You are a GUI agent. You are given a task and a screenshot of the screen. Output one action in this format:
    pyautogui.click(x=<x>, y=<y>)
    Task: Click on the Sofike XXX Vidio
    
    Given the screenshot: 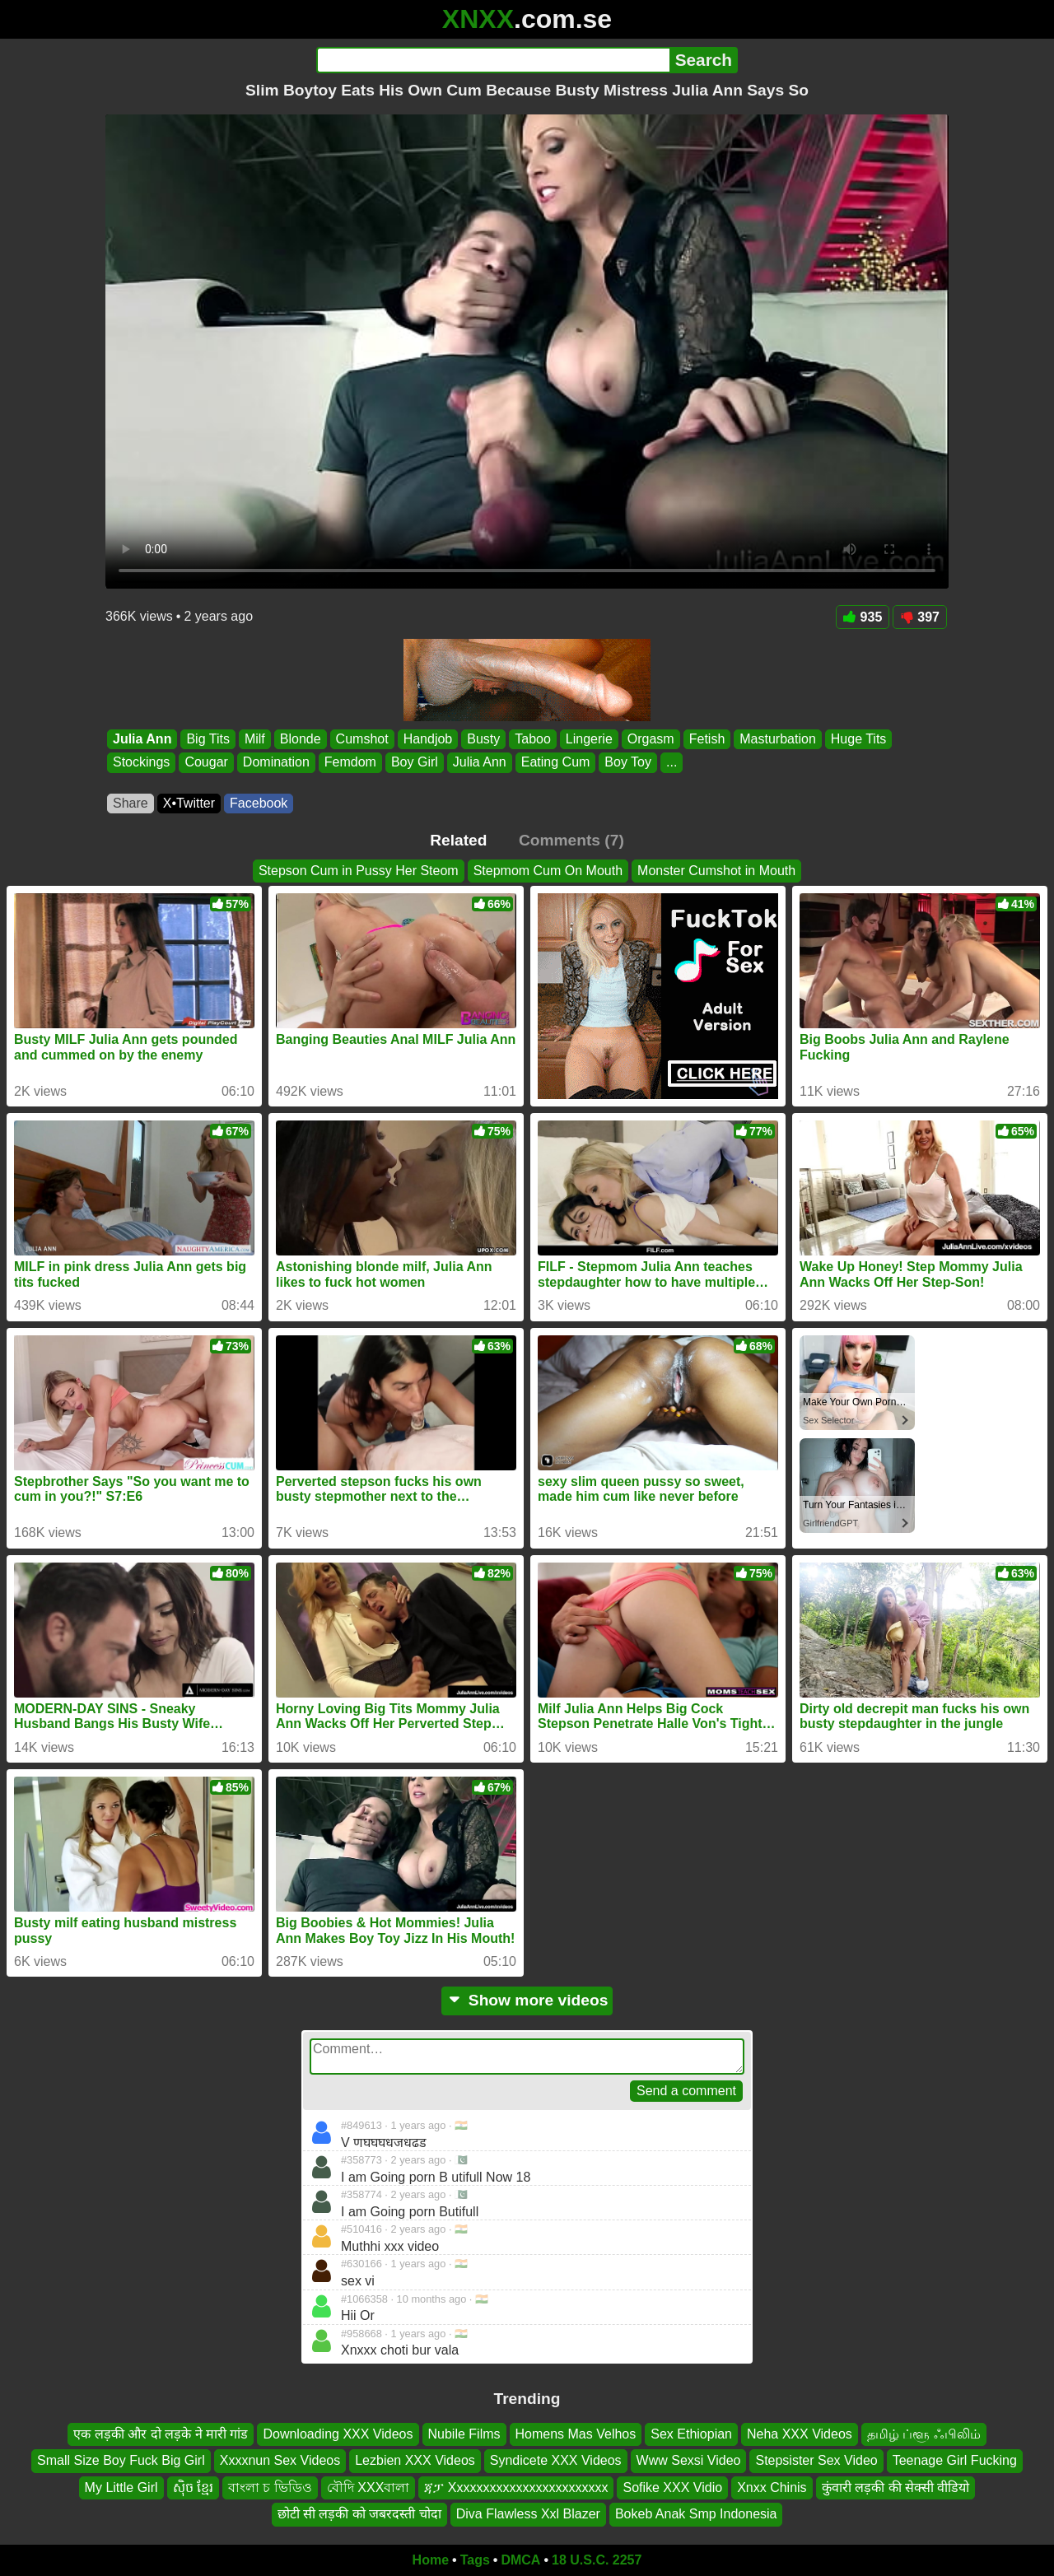 What is the action you would take?
    pyautogui.click(x=672, y=2487)
    